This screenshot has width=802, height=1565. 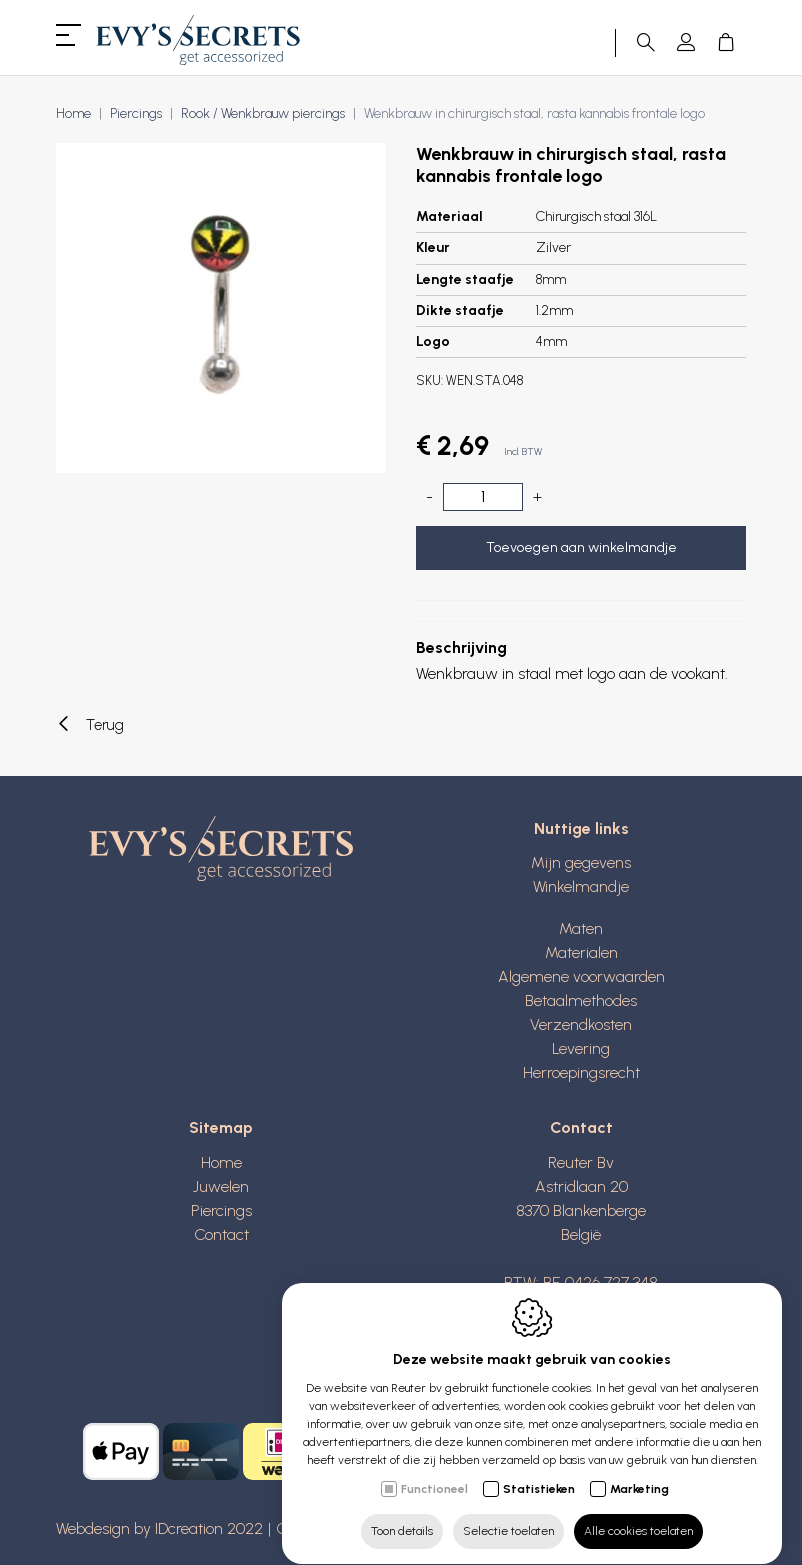 I want to click on Piercings, so click(x=221, y=1210).